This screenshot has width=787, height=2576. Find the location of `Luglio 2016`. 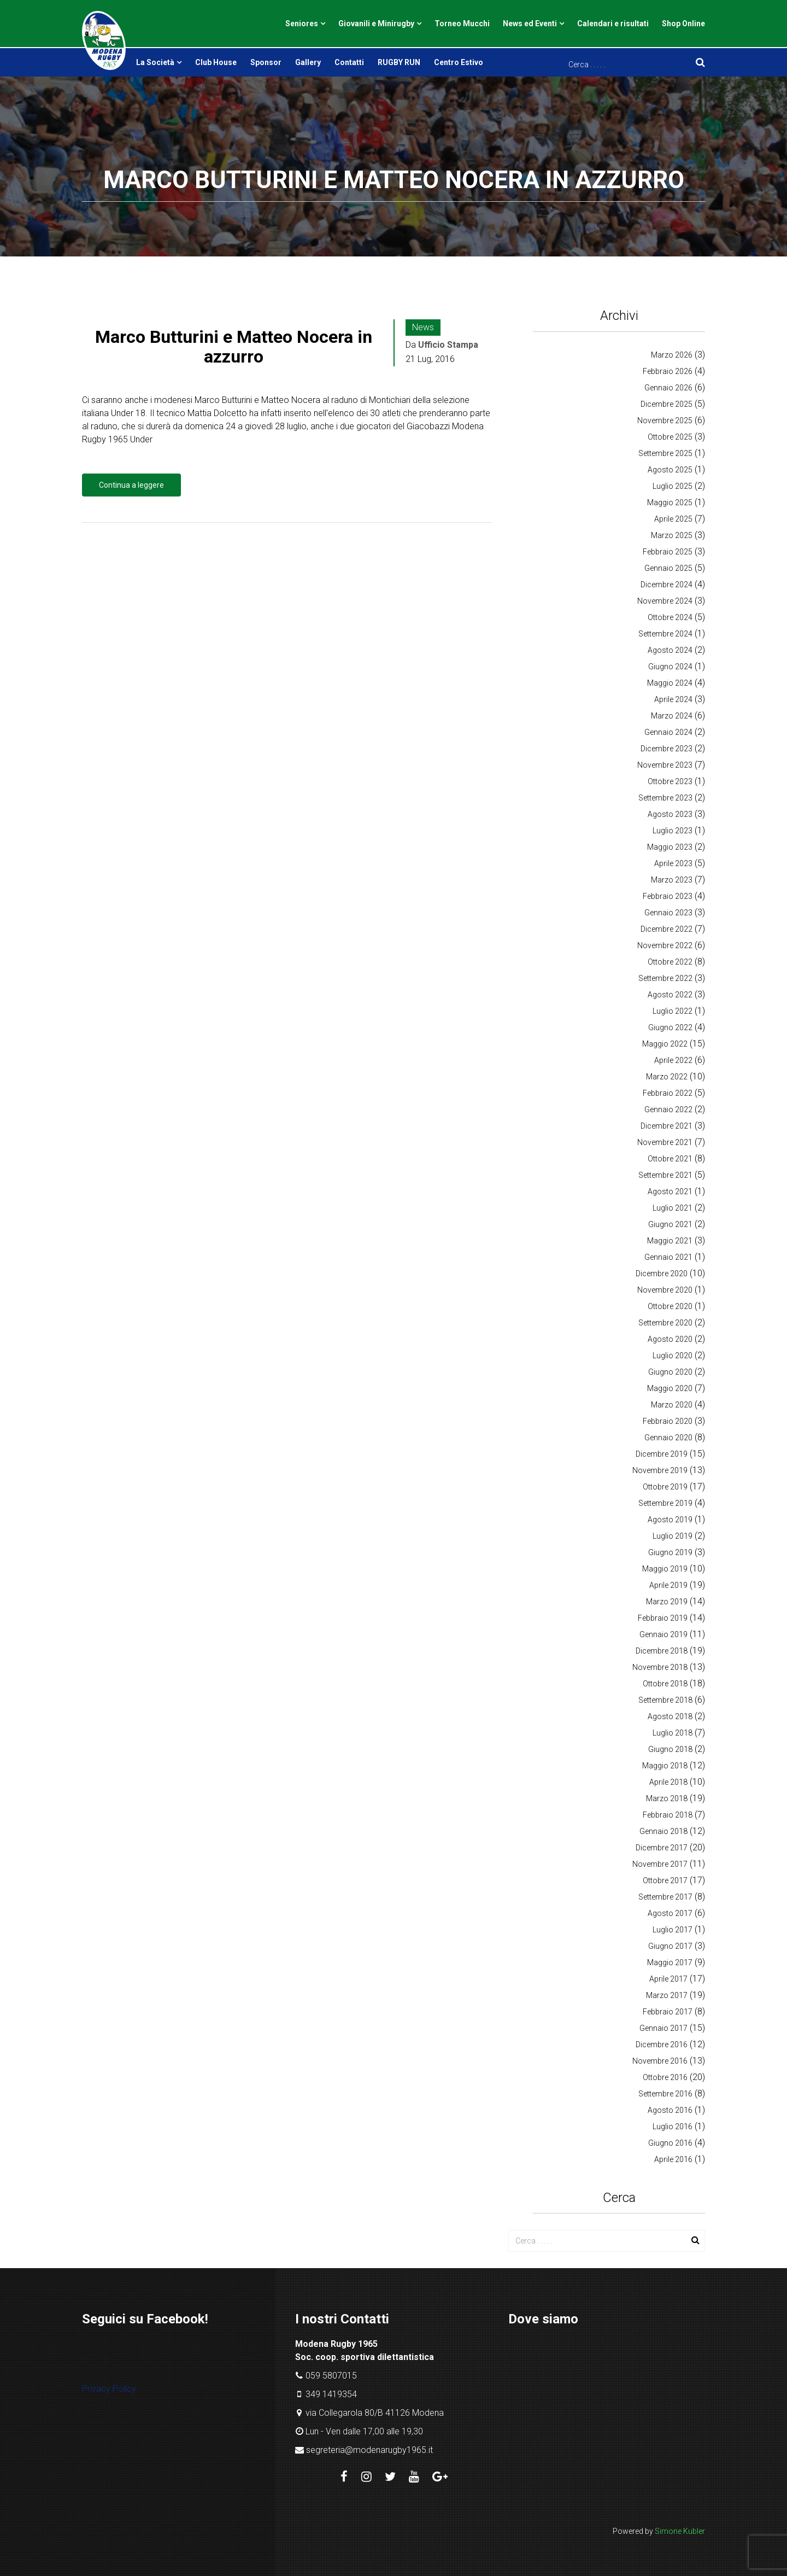

Luglio 2016 is located at coordinates (672, 2126).